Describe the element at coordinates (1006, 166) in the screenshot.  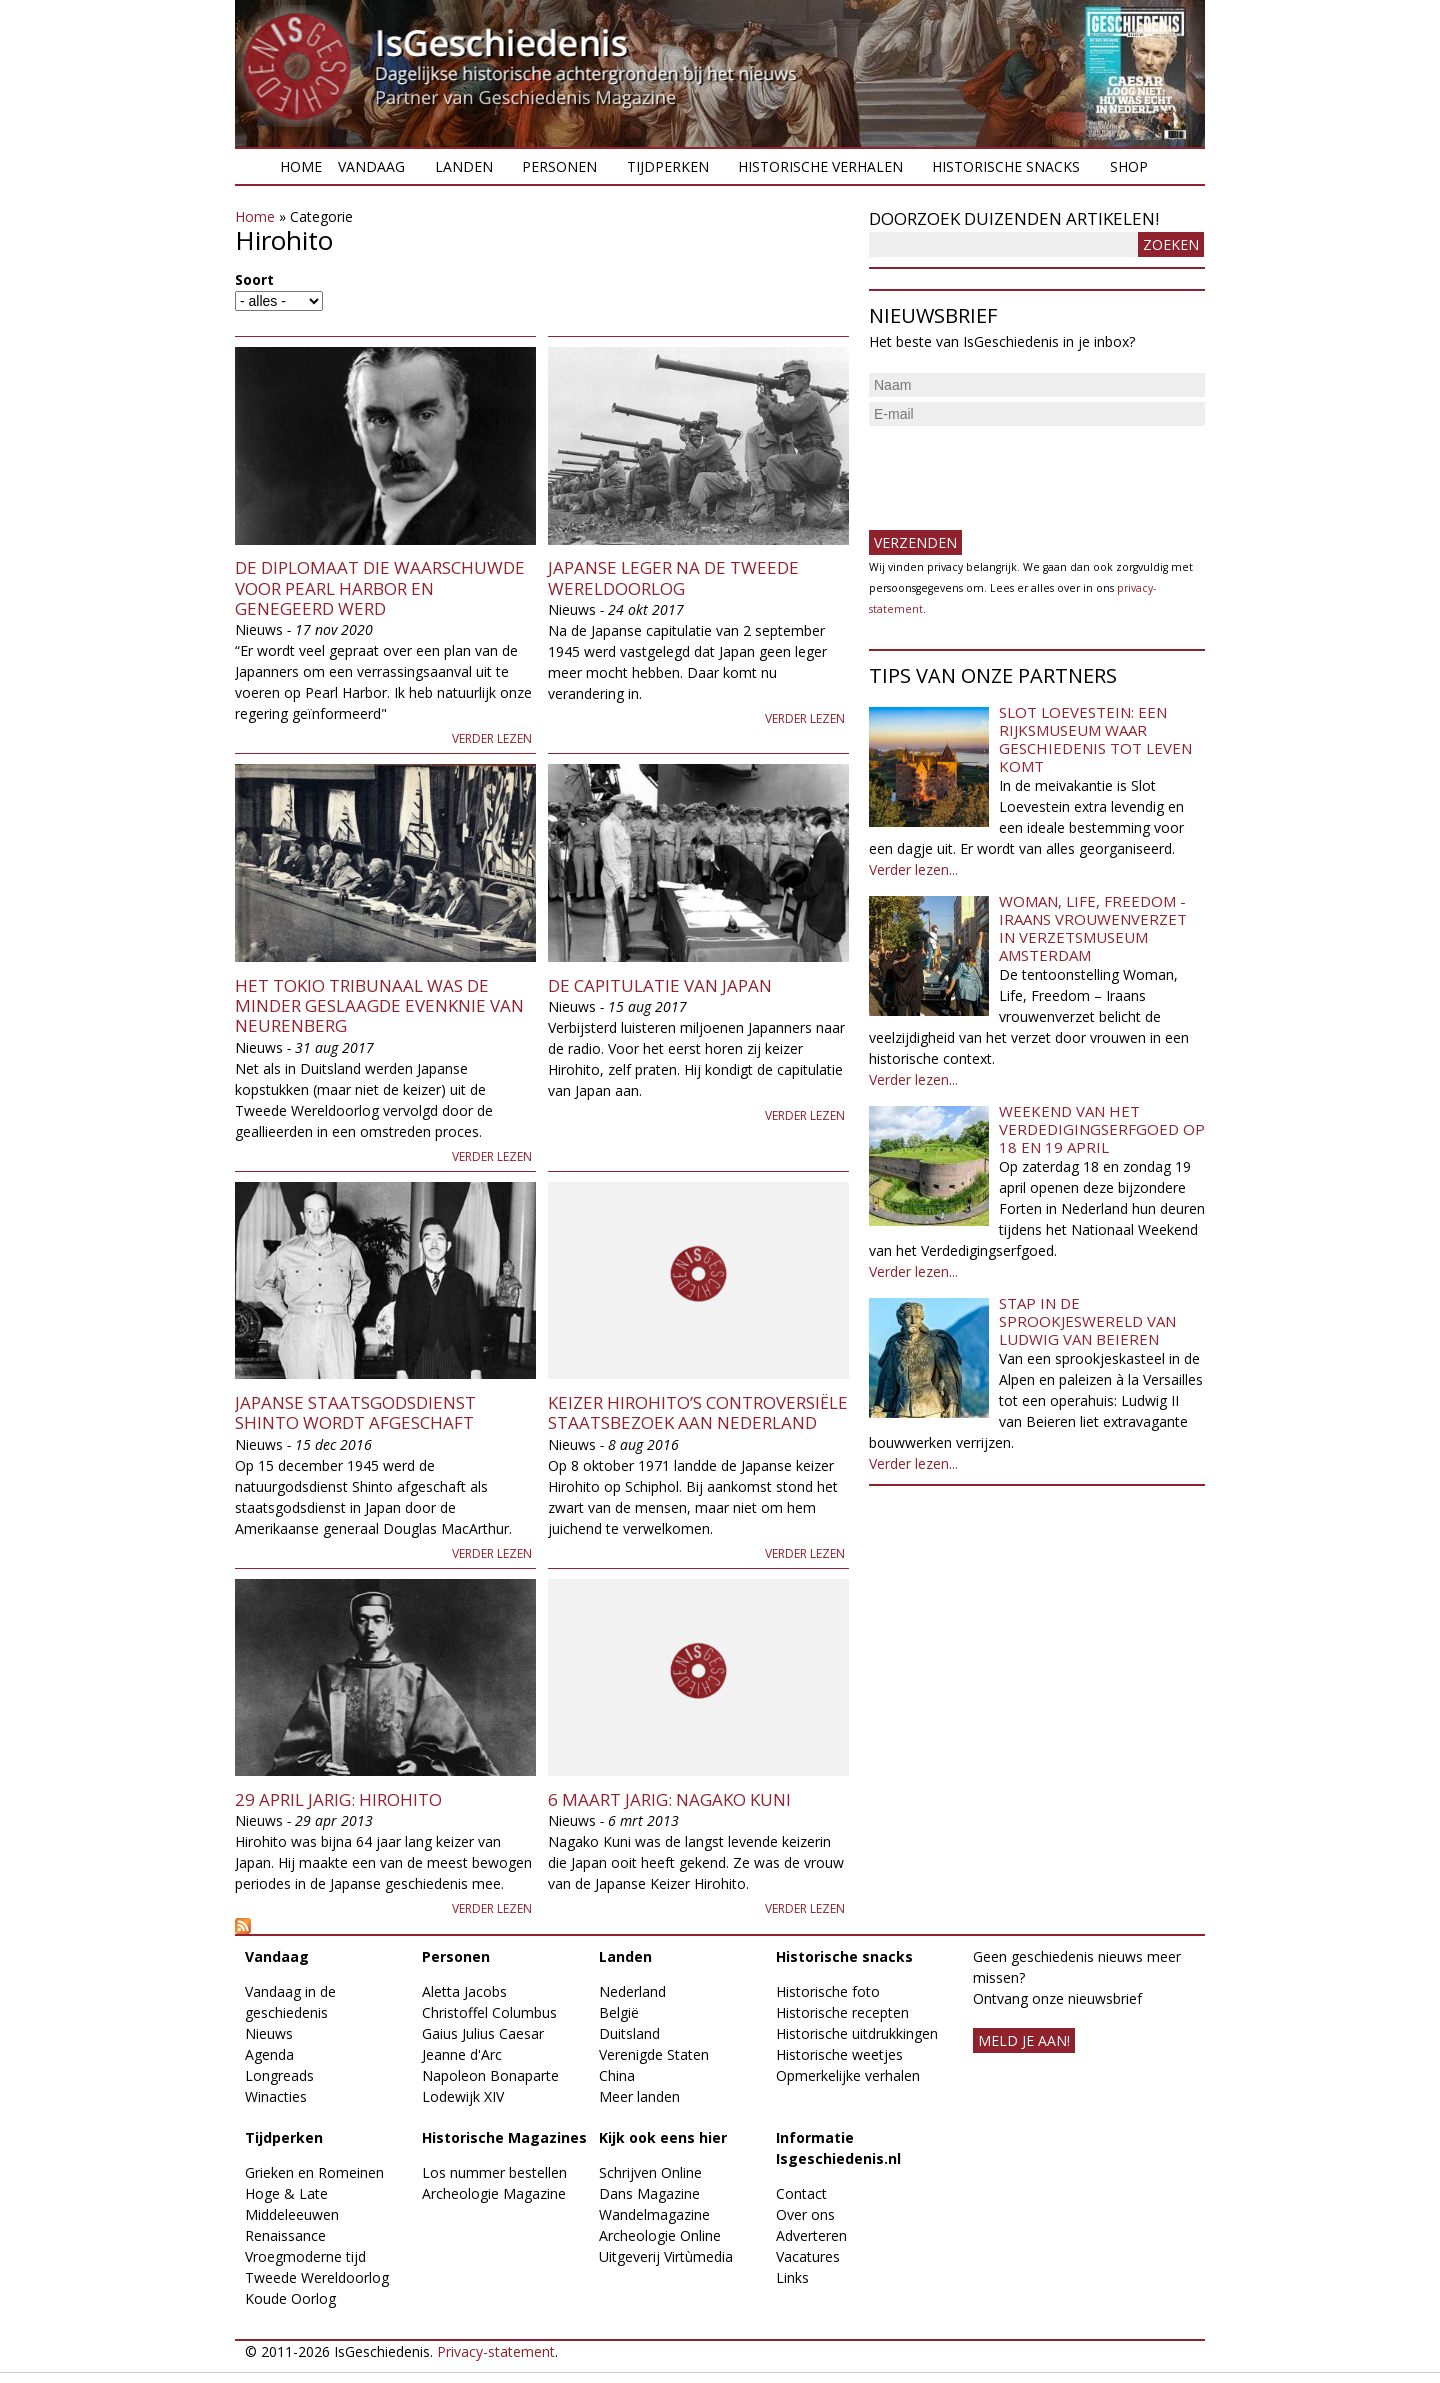
I see `Historische snacks` at that location.